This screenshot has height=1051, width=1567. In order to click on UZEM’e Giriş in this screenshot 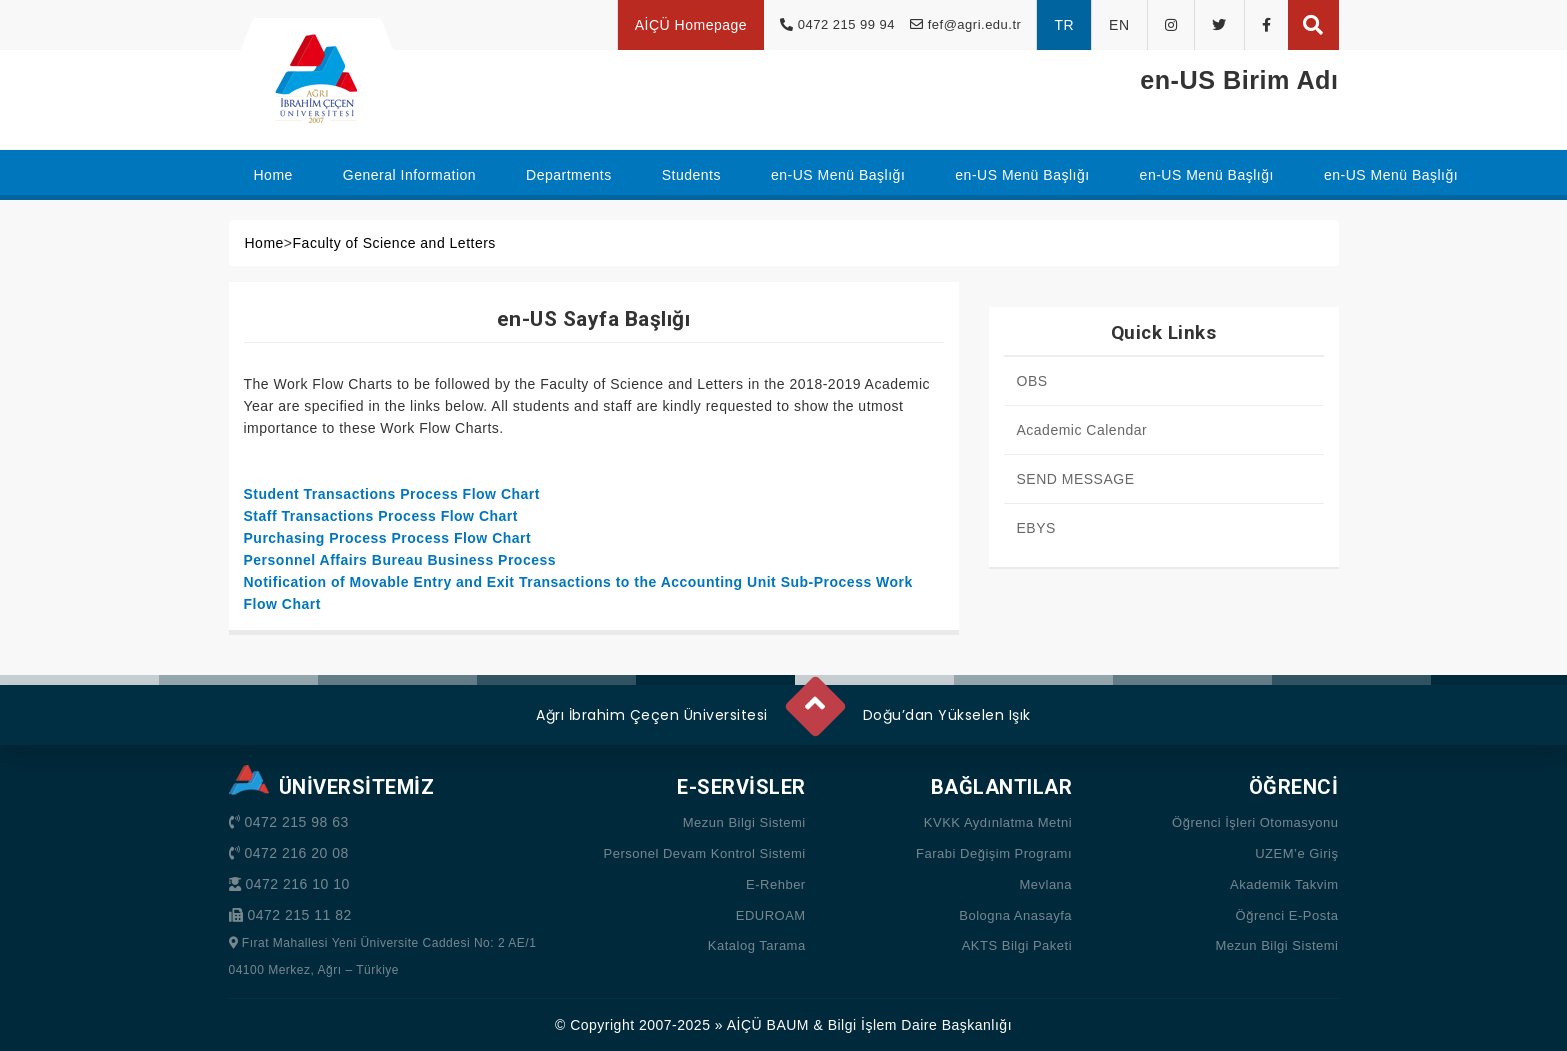, I will do `click(1296, 853)`.